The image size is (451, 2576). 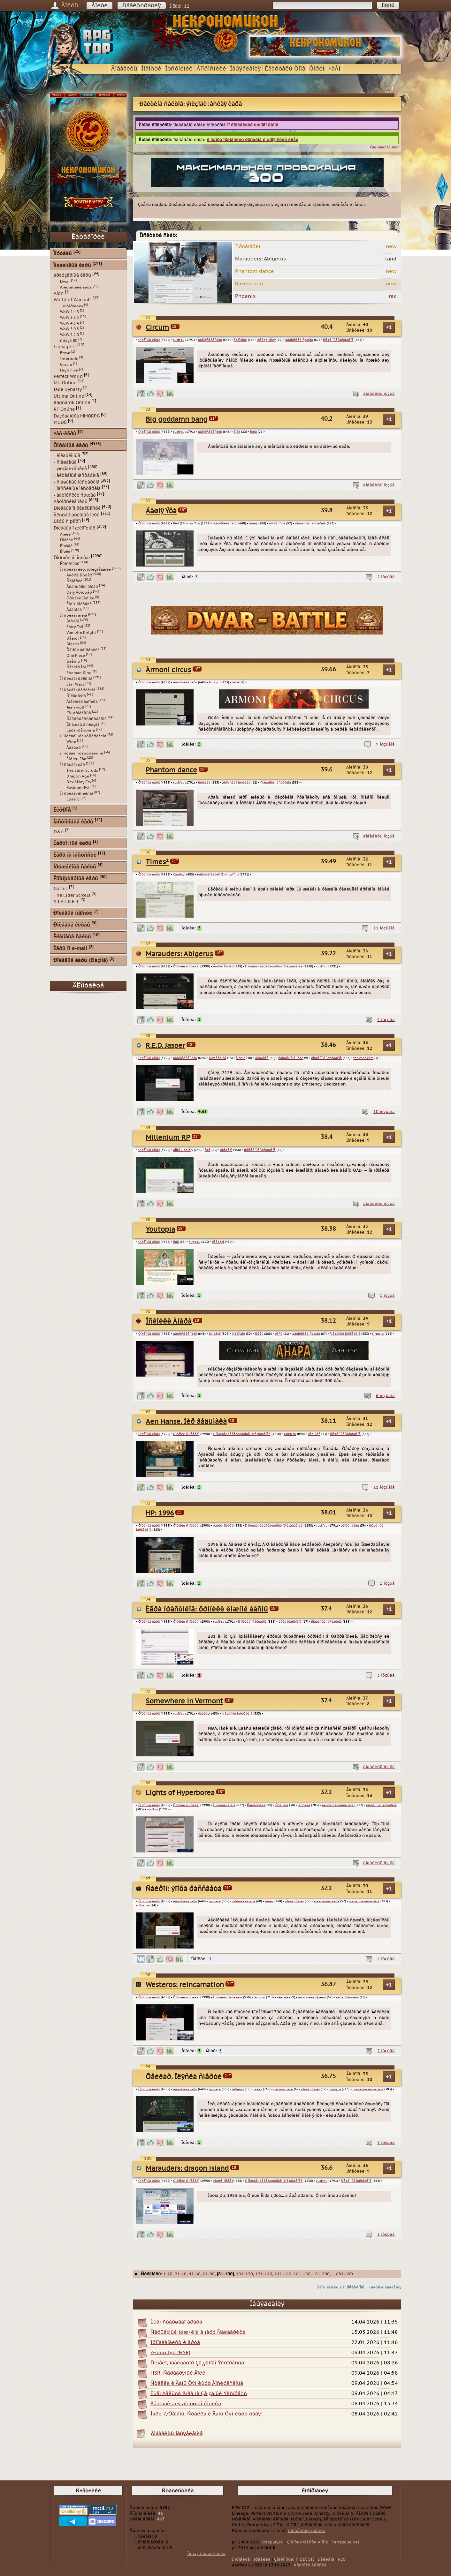 I want to click on Þìîð, so click(x=176, y=523).